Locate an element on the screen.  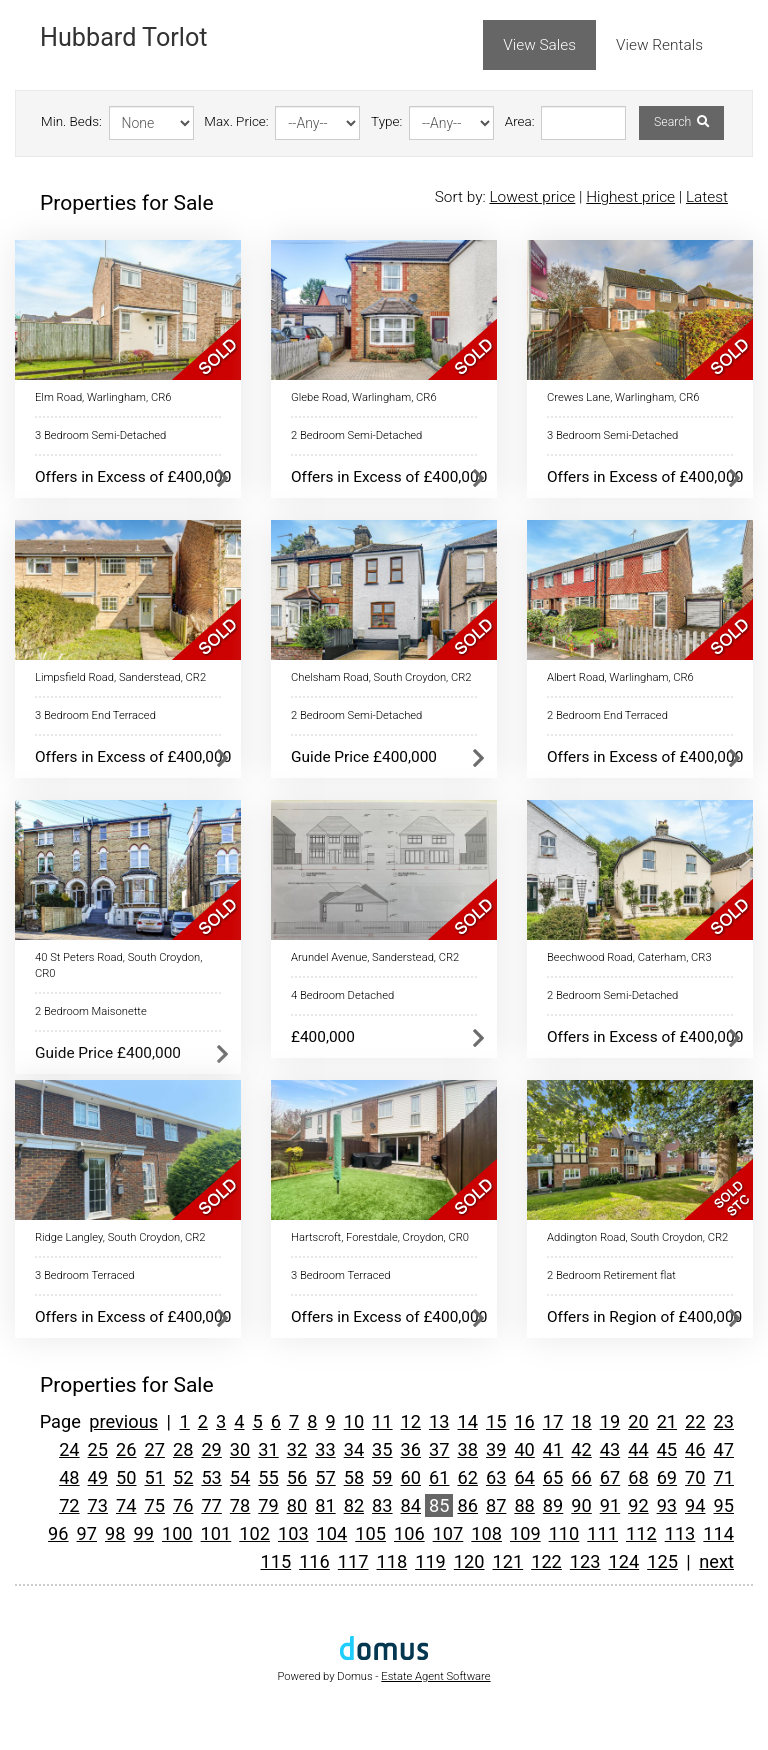
110 is located at coordinates (564, 1533).